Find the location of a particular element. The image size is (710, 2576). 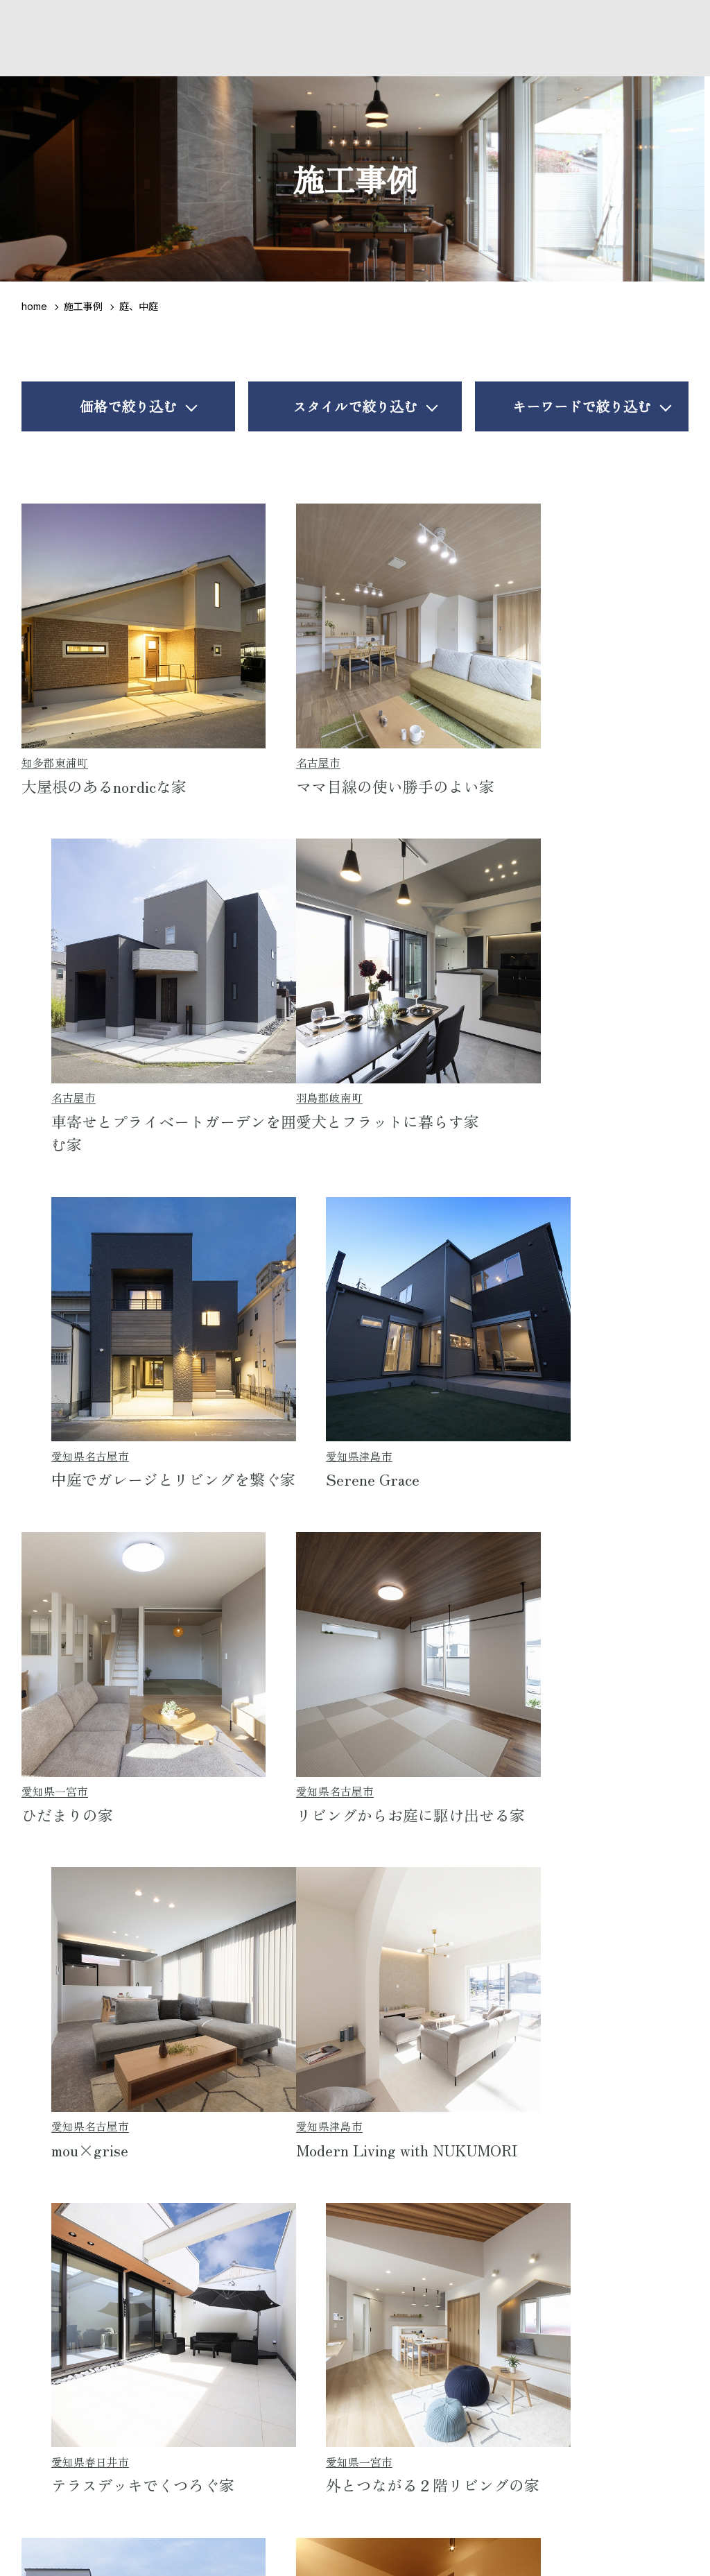

home is located at coordinates (34, 306).